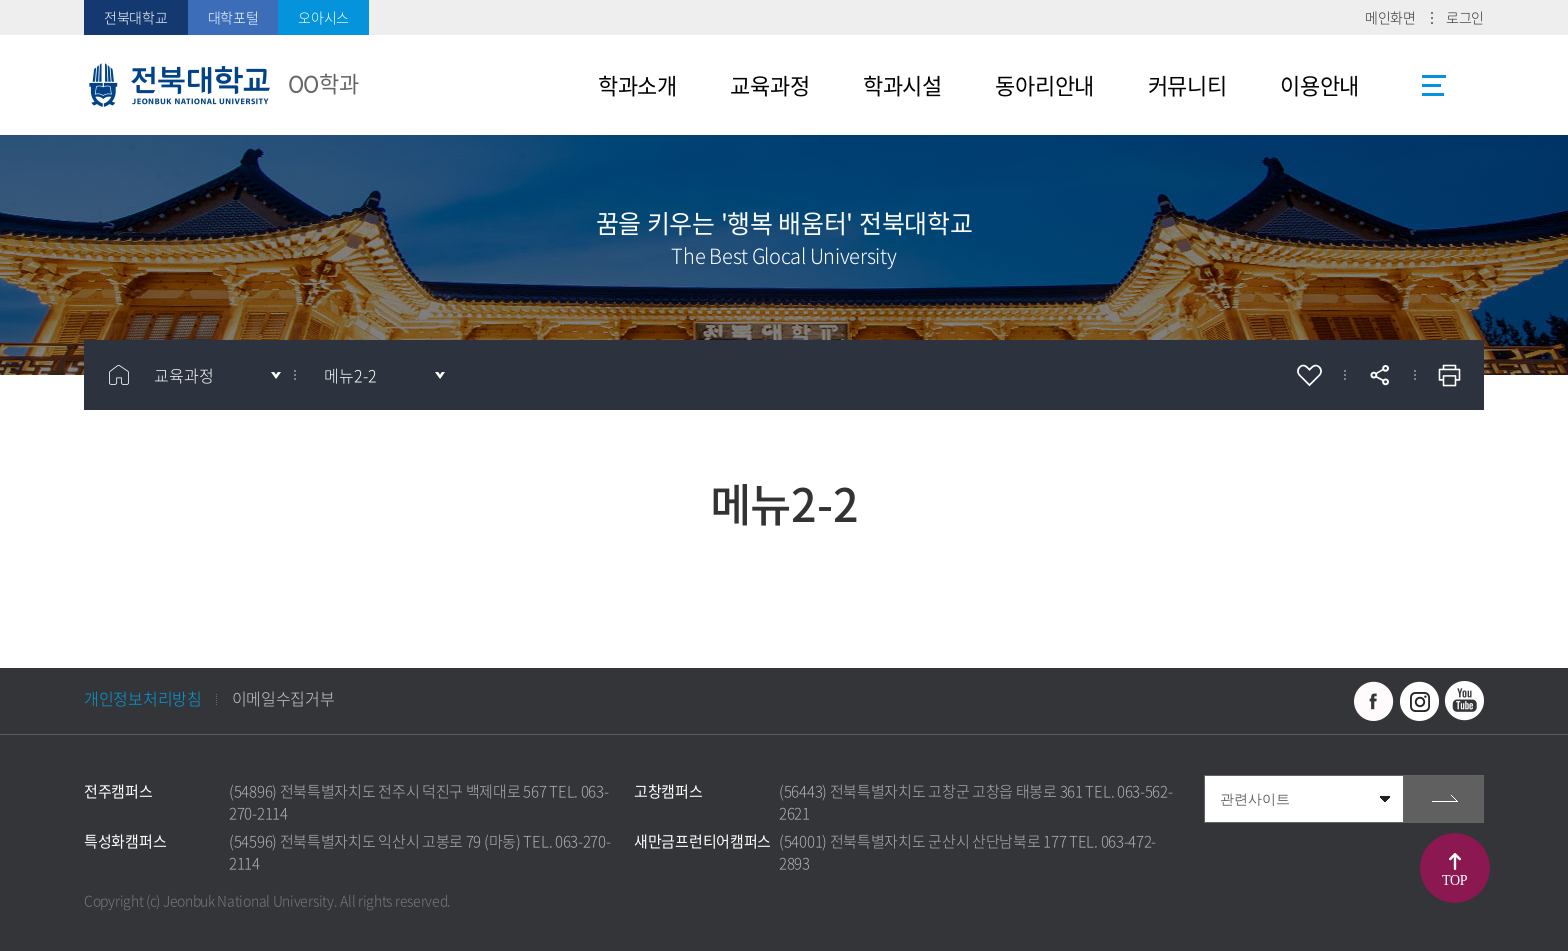 Image resolution: width=1568 pixels, height=951 pixels. Describe the element at coordinates (1379, 375) in the screenshot. I see `공유하기` at that location.